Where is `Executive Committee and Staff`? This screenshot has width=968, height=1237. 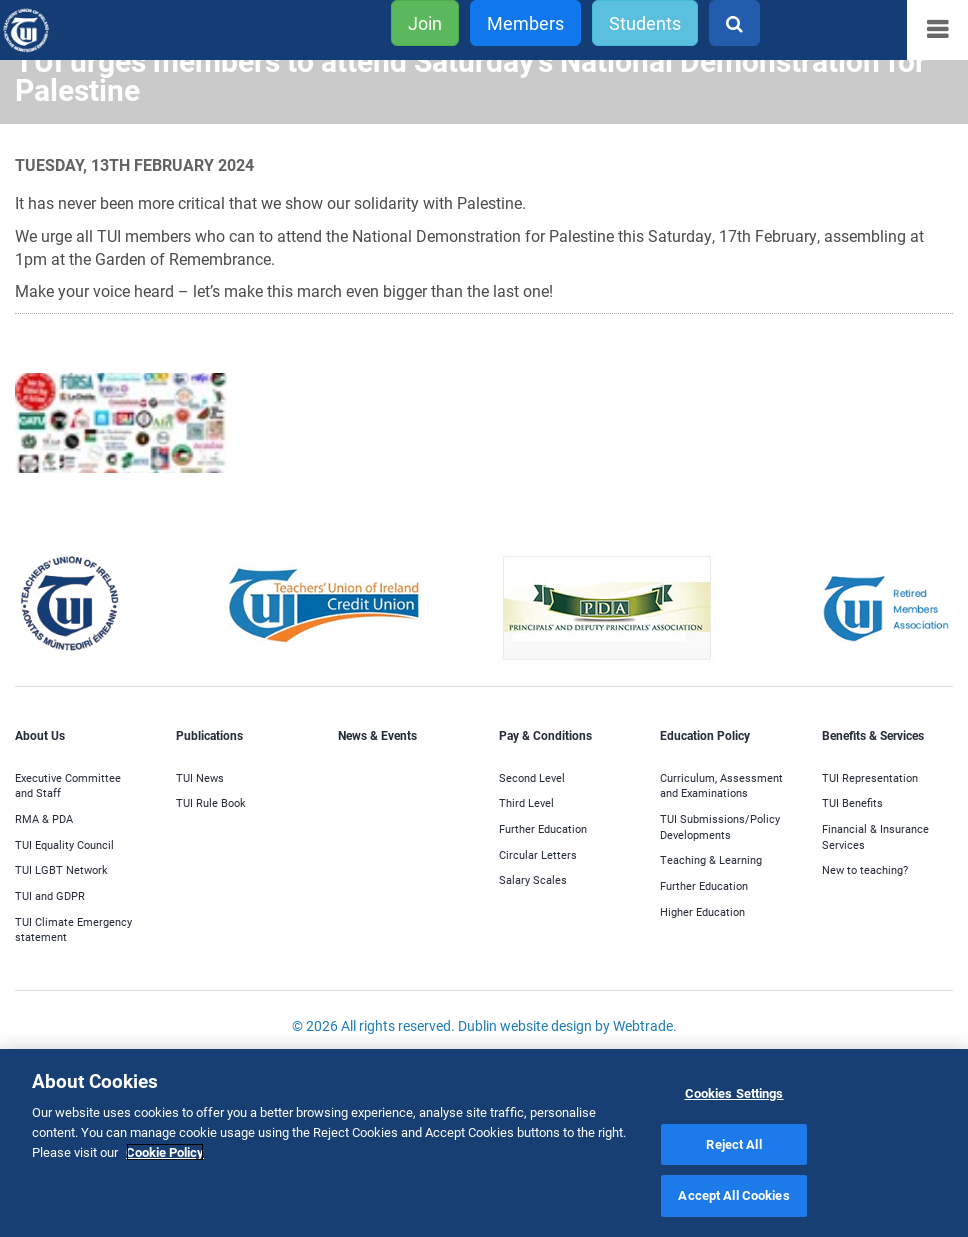 Executive Committee and Staff is located at coordinates (68, 785).